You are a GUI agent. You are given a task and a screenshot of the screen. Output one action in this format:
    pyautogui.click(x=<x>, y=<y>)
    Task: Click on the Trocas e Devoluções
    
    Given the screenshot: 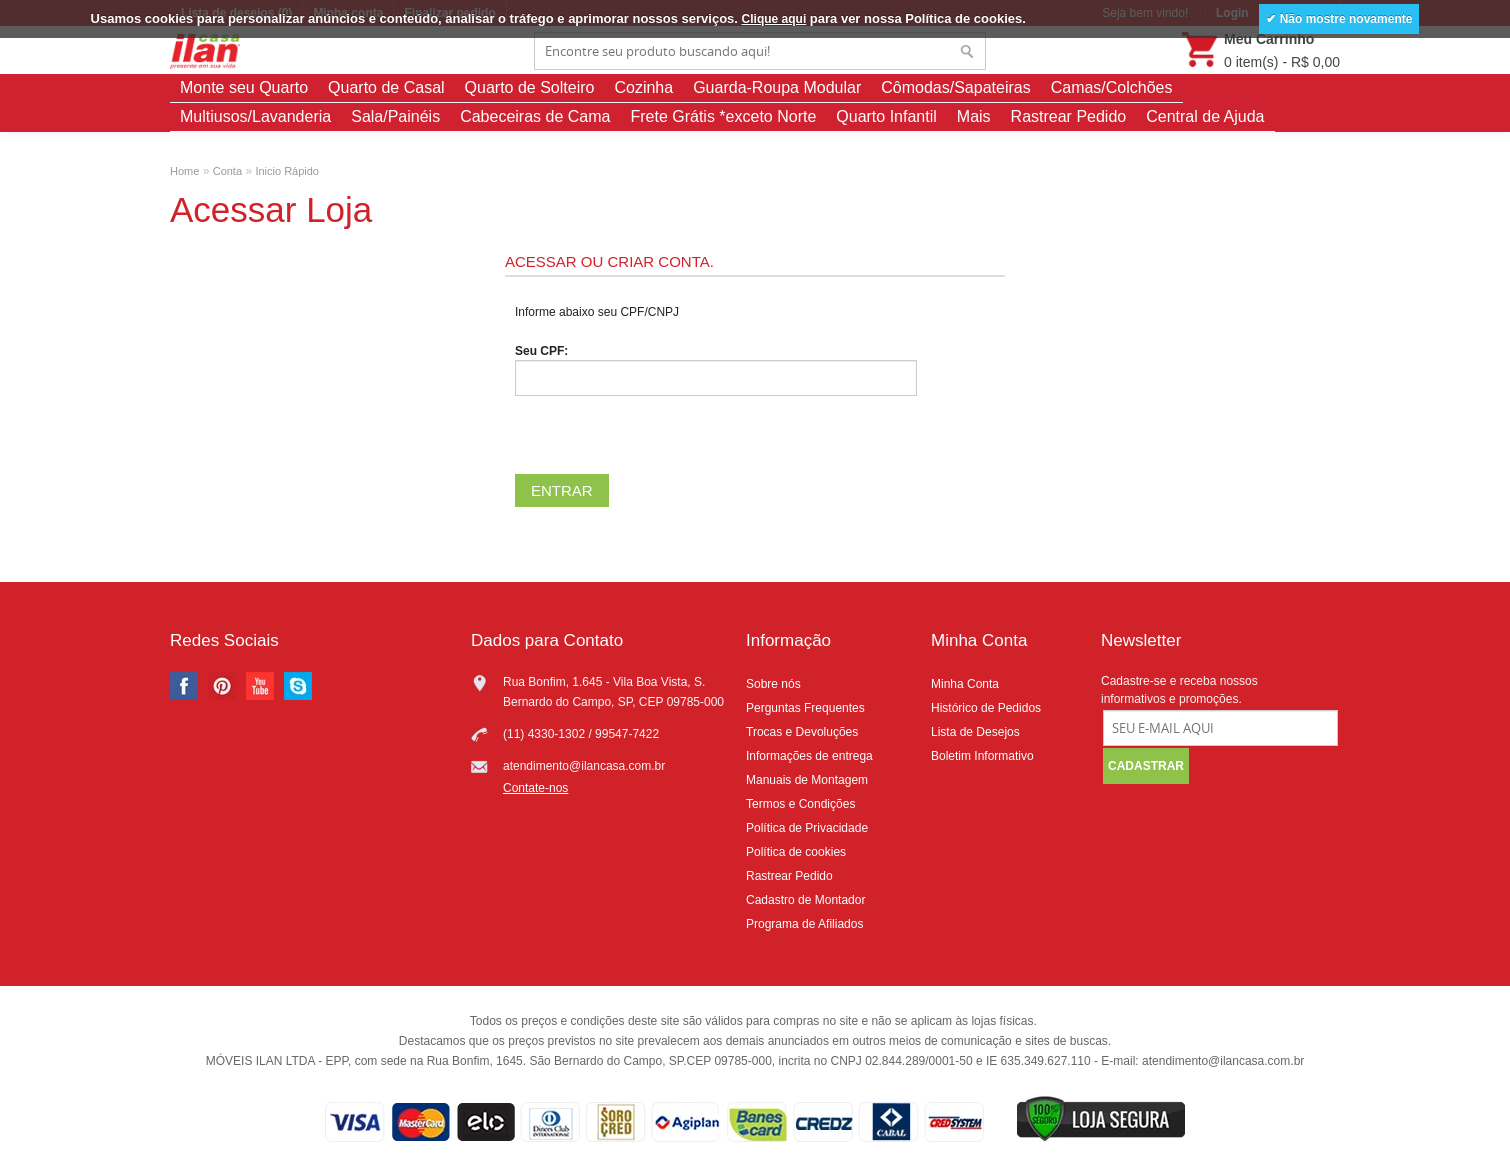 What is the action you would take?
    pyautogui.click(x=802, y=732)
    